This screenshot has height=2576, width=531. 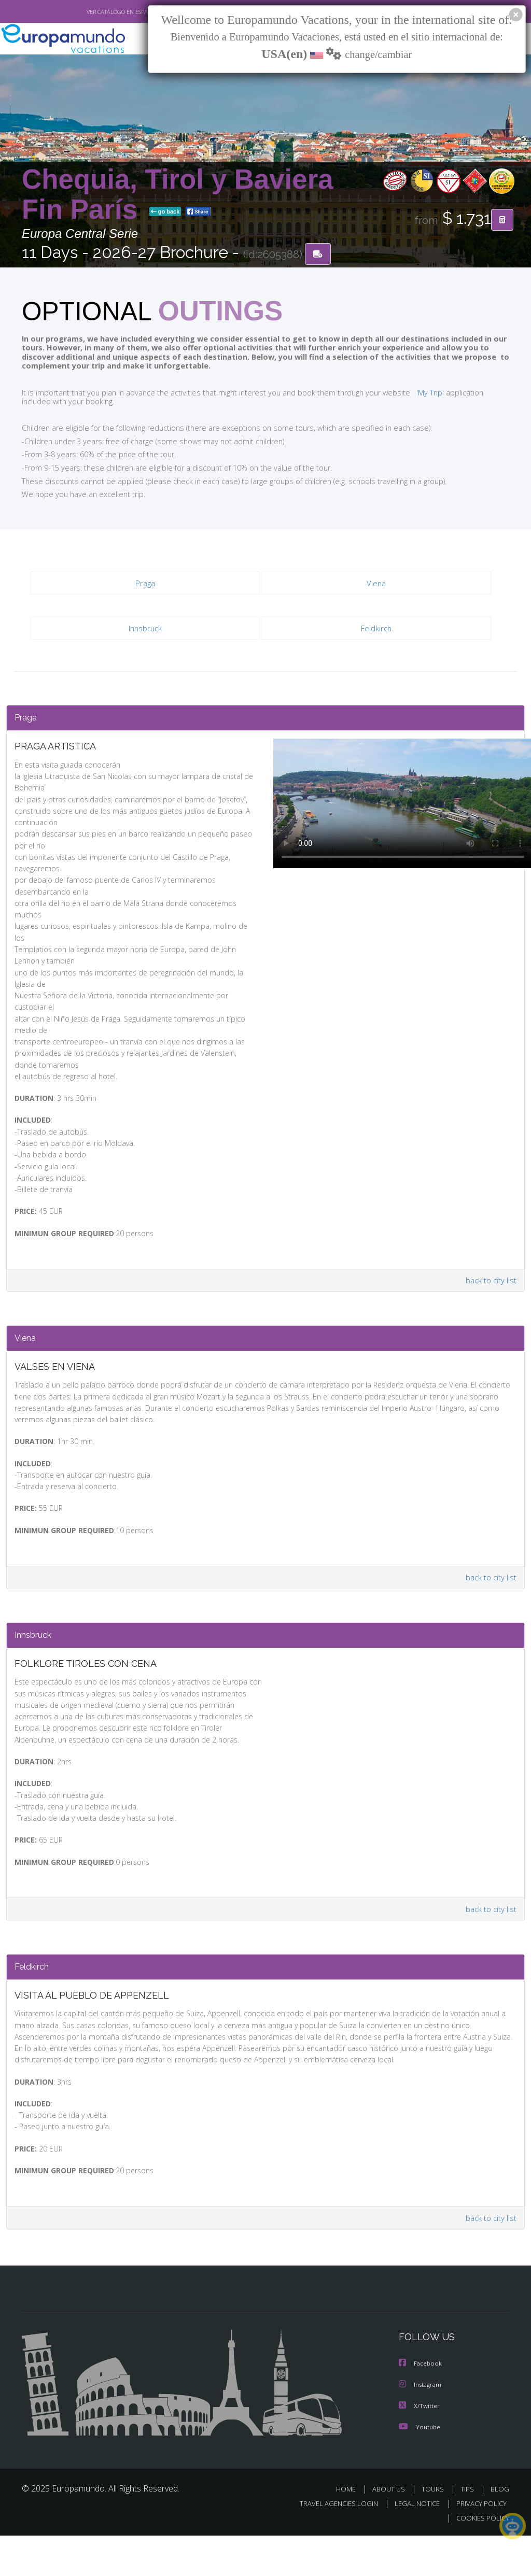 I want to click on Chequia, Tirol y Baviera Fin París, so click(x=177, y=194).